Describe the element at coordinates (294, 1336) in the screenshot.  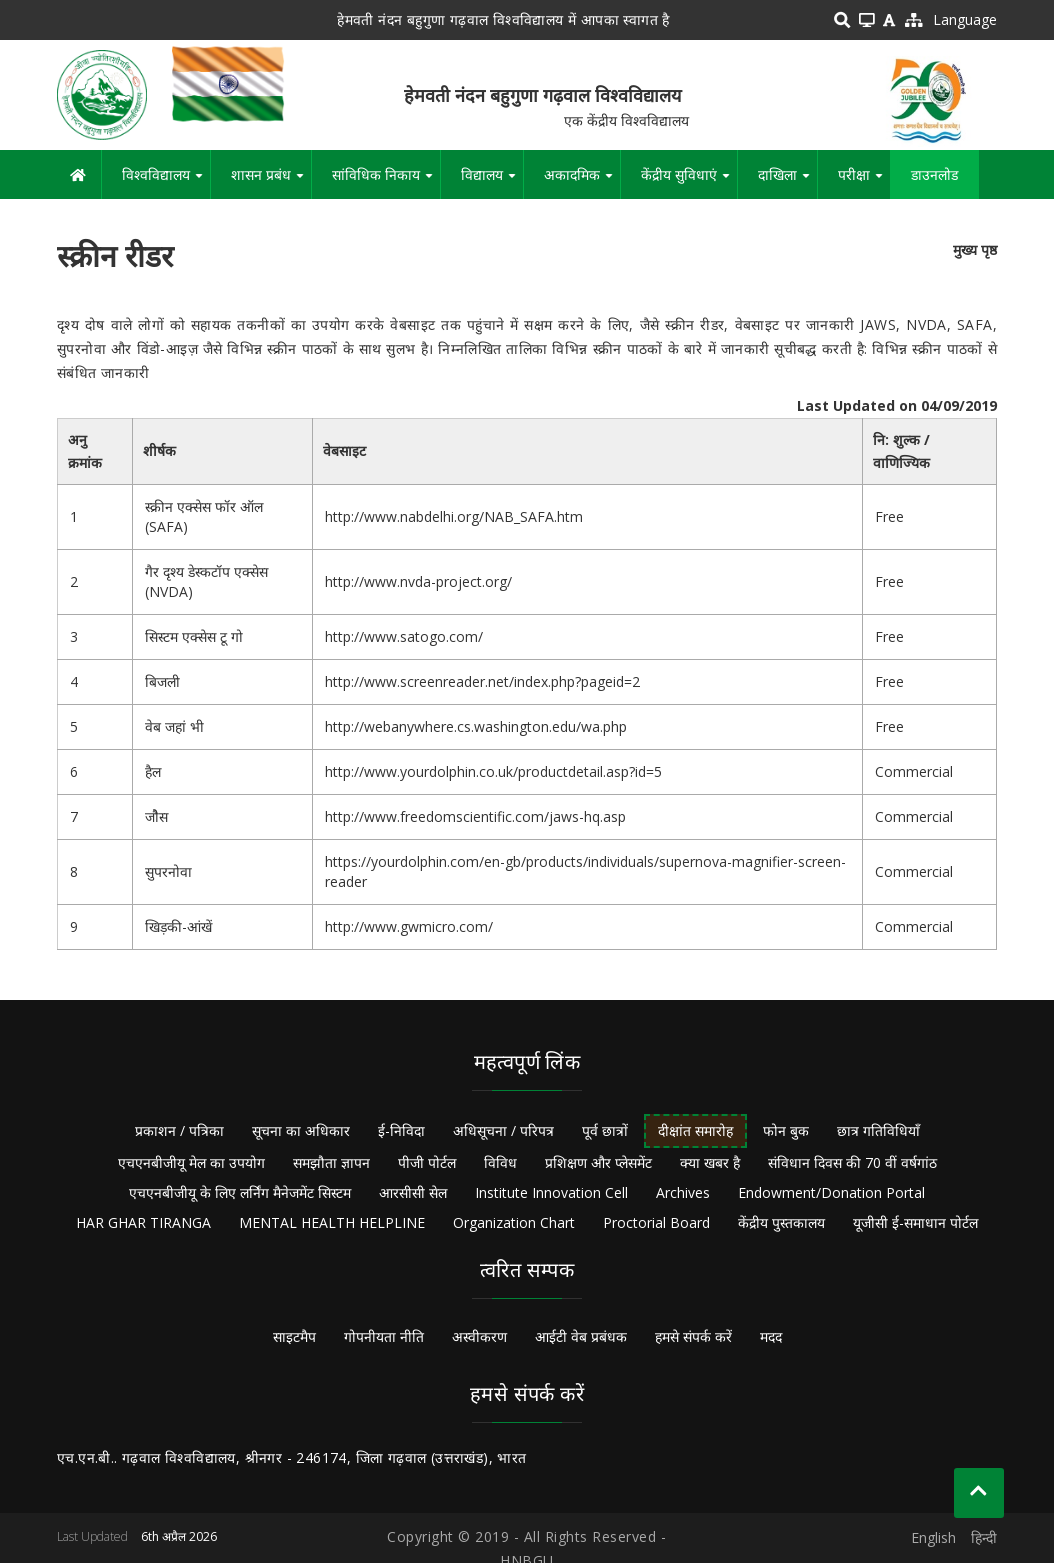
I see `साइटमैप` at that location.